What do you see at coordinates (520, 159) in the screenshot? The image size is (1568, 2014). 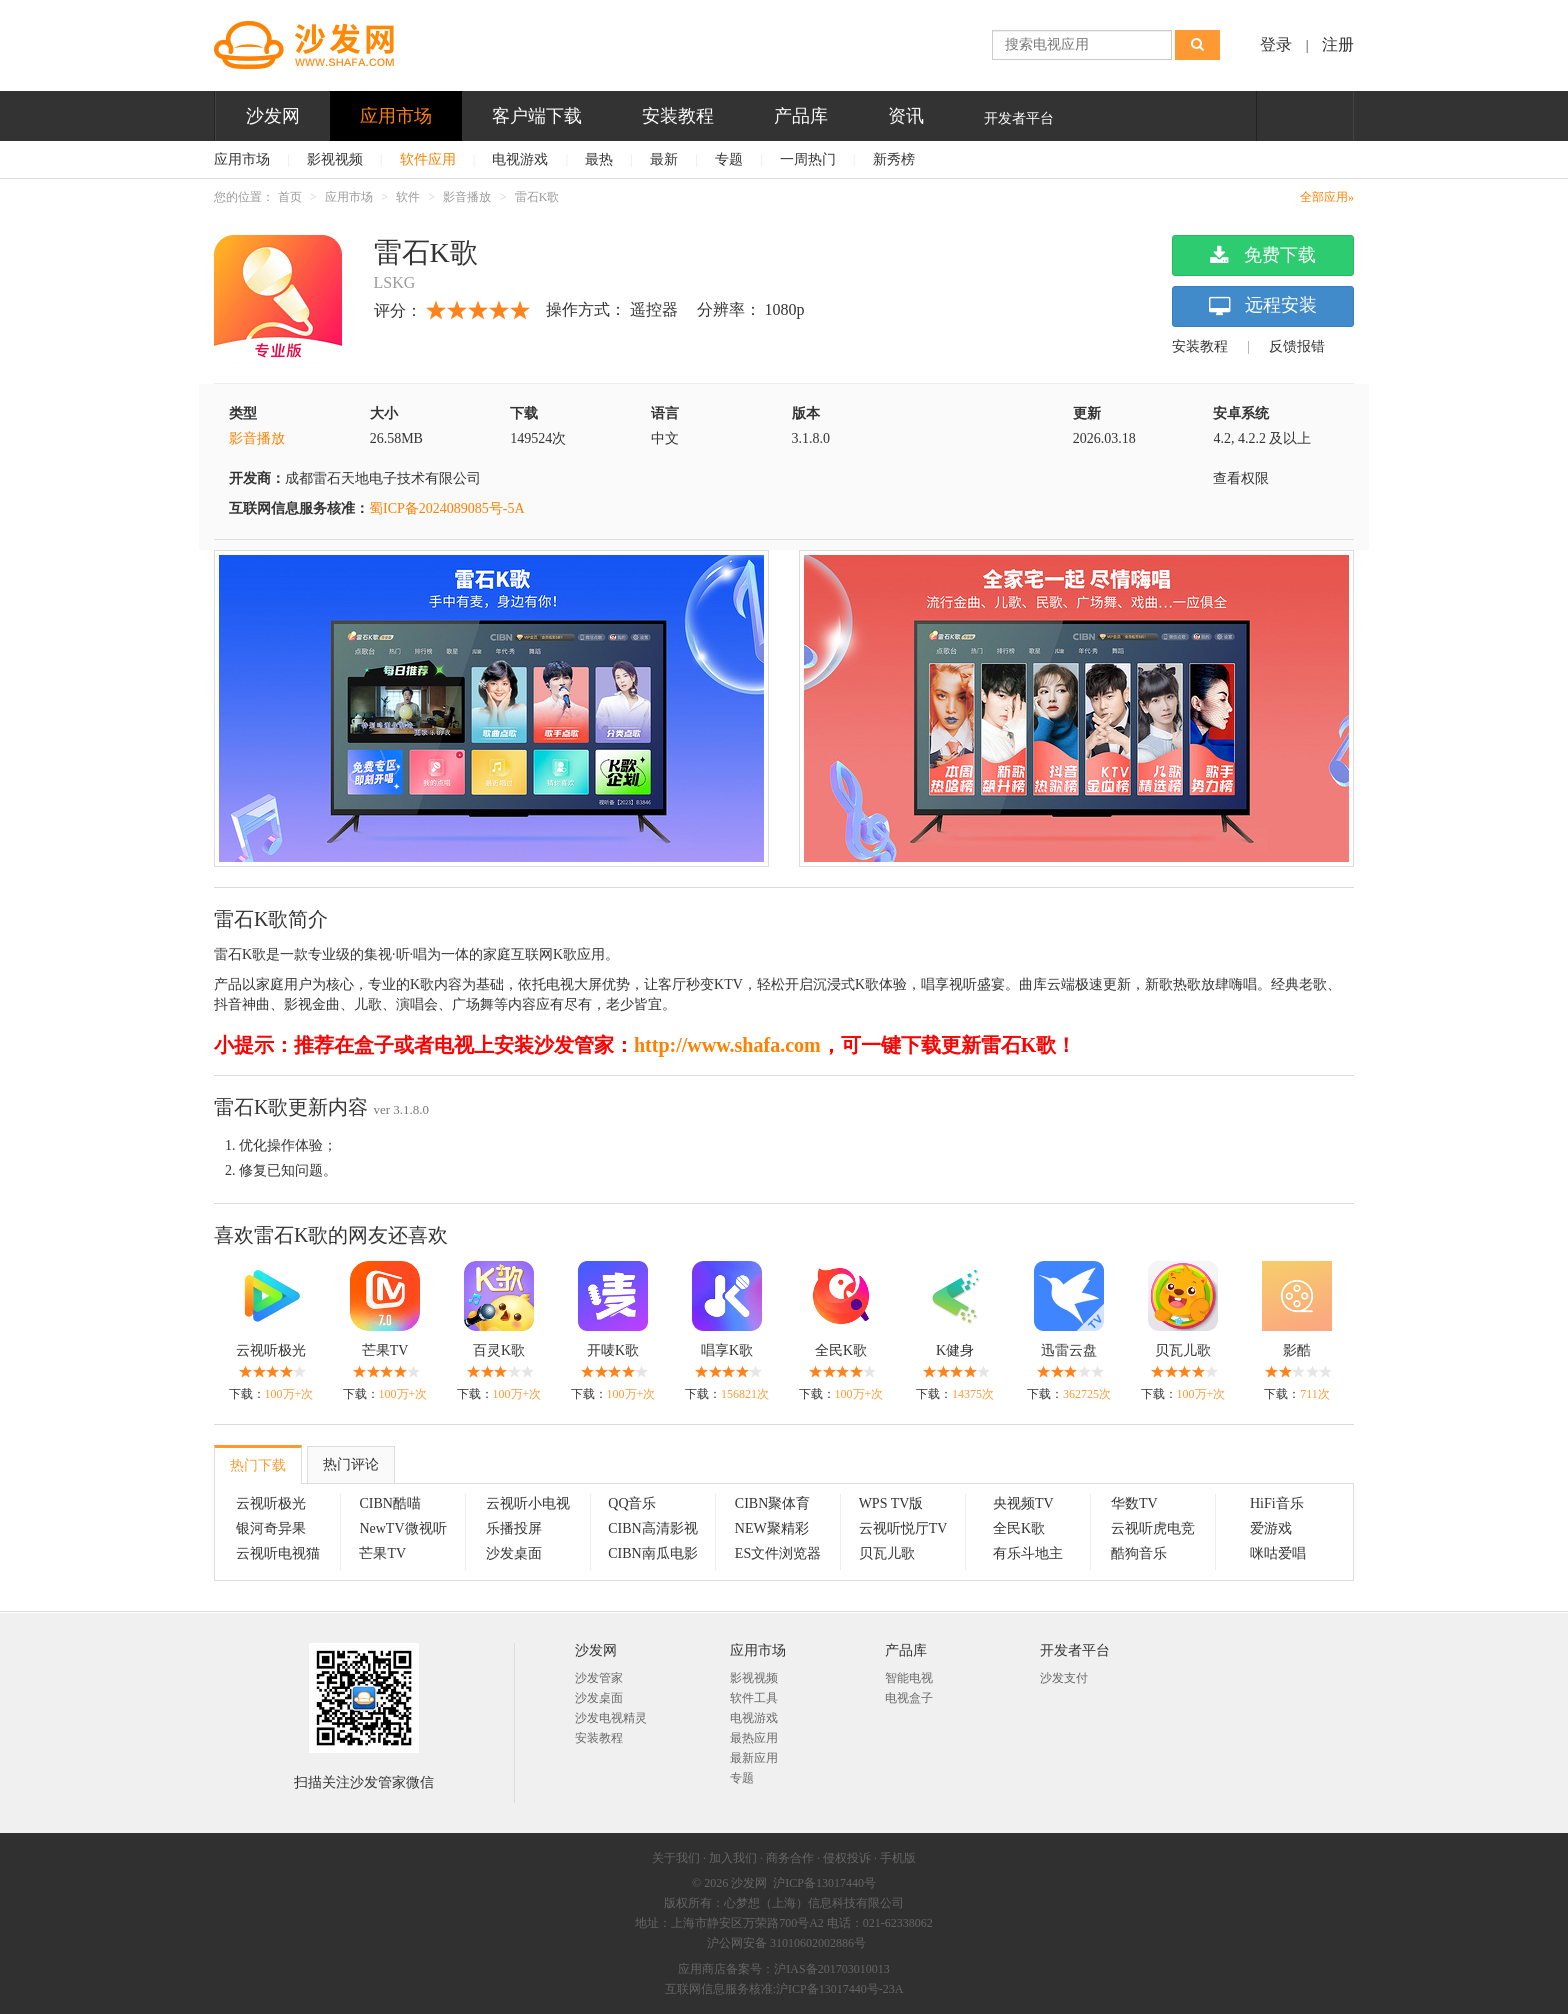 I see `电视游戏` at bounding box center [520, 159].